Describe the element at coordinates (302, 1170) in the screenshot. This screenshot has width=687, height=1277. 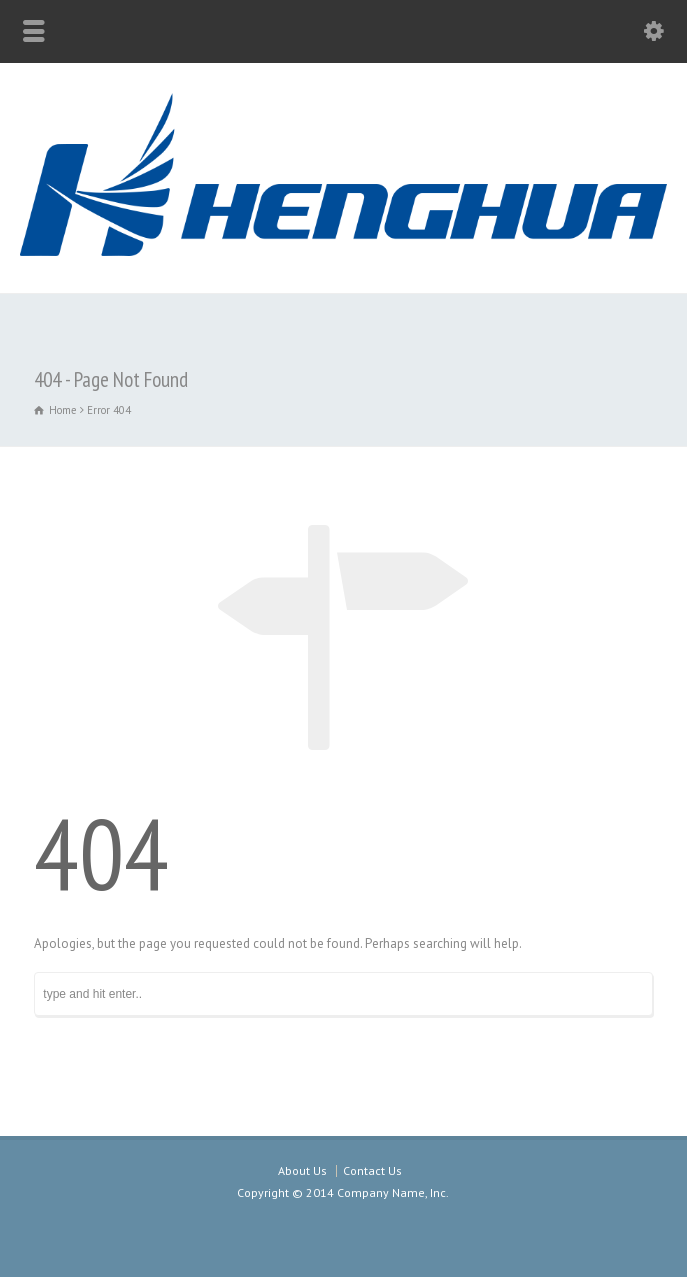
I see `About Us` at that location.